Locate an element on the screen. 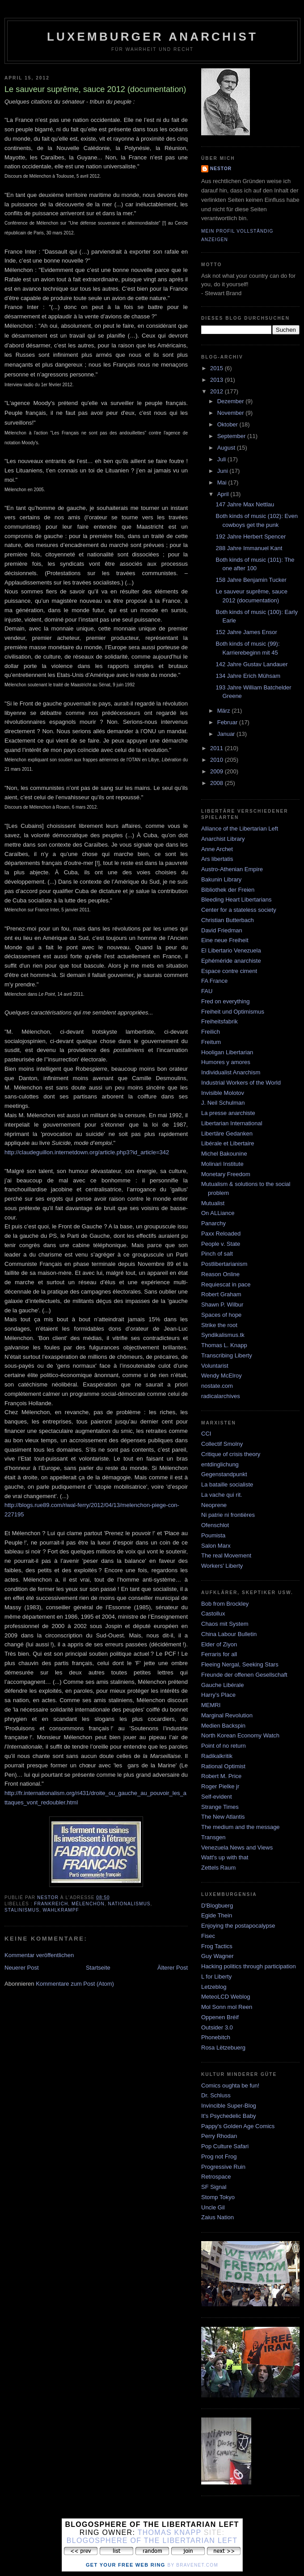 The height and width of the screenshot is (2576, 304). Robert Graham is located at coordinates (221, 1294).